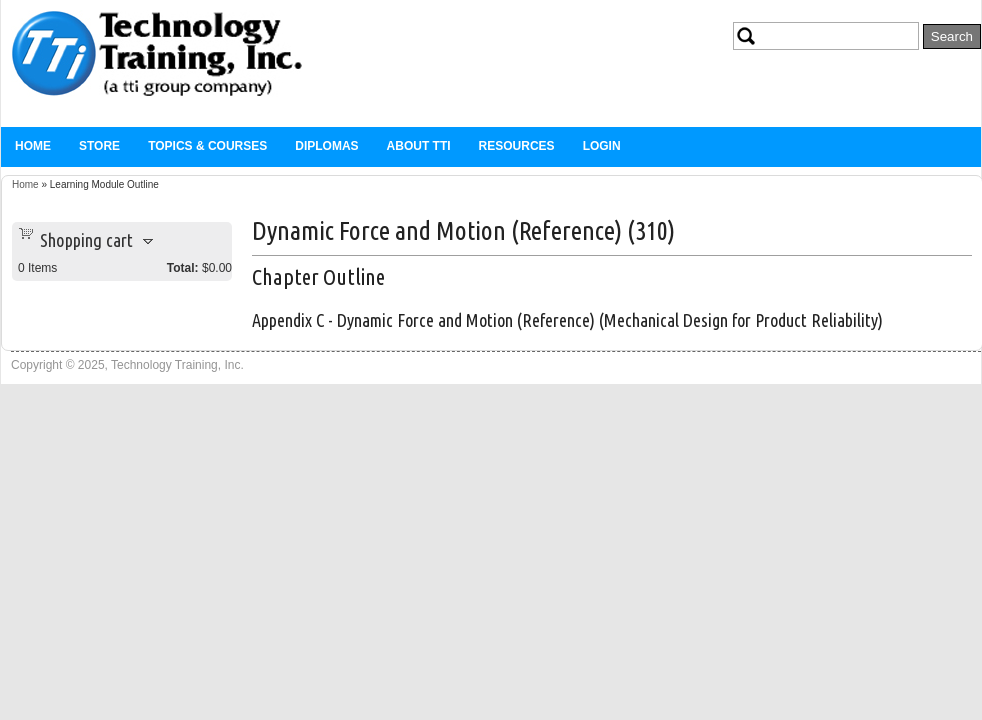  I want to click on Store, so click(99, 146).